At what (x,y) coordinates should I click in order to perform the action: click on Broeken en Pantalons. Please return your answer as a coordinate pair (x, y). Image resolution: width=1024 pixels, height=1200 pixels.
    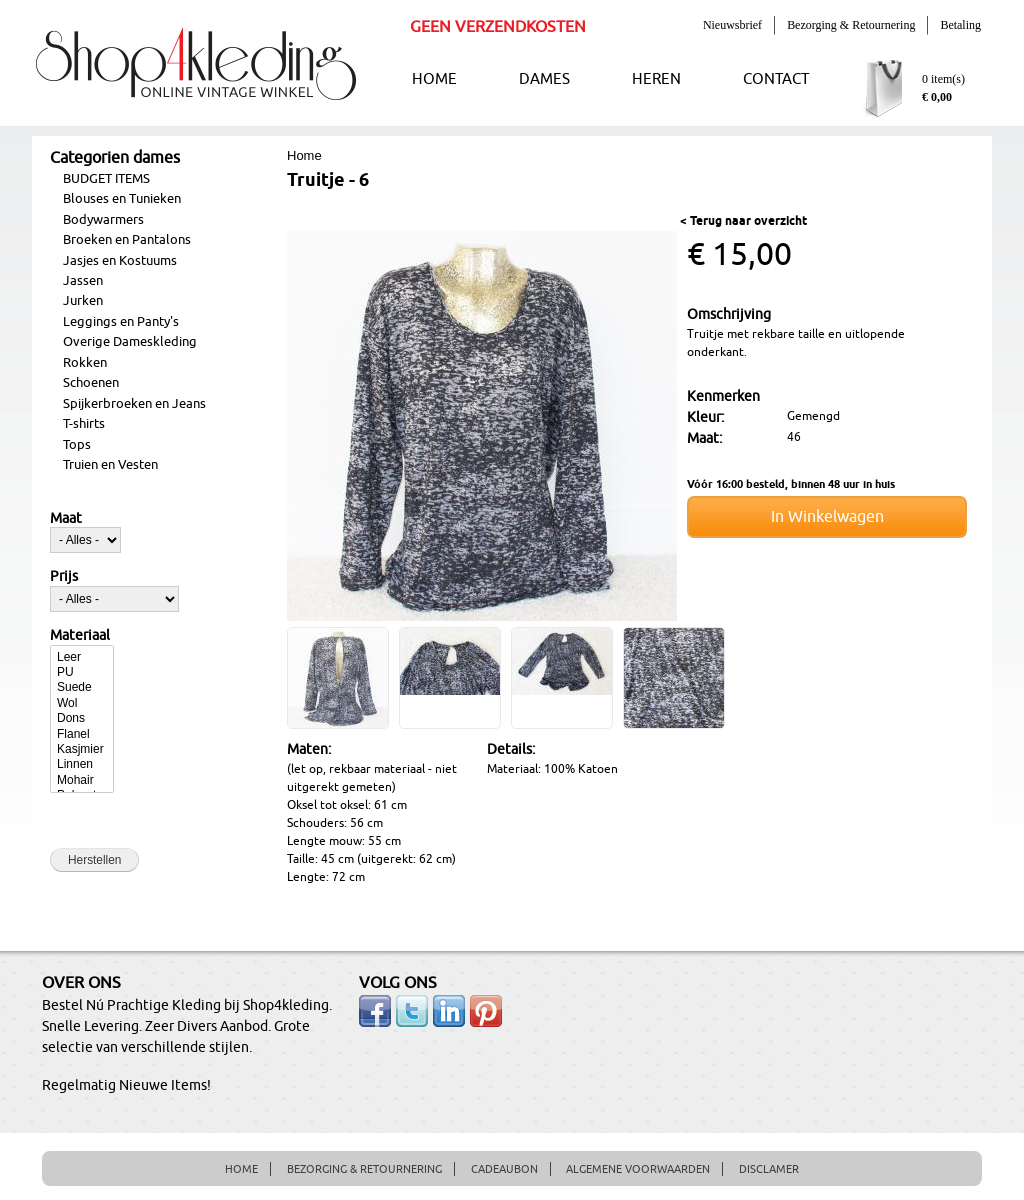
    Looking at the image, I should click on (127, 240).